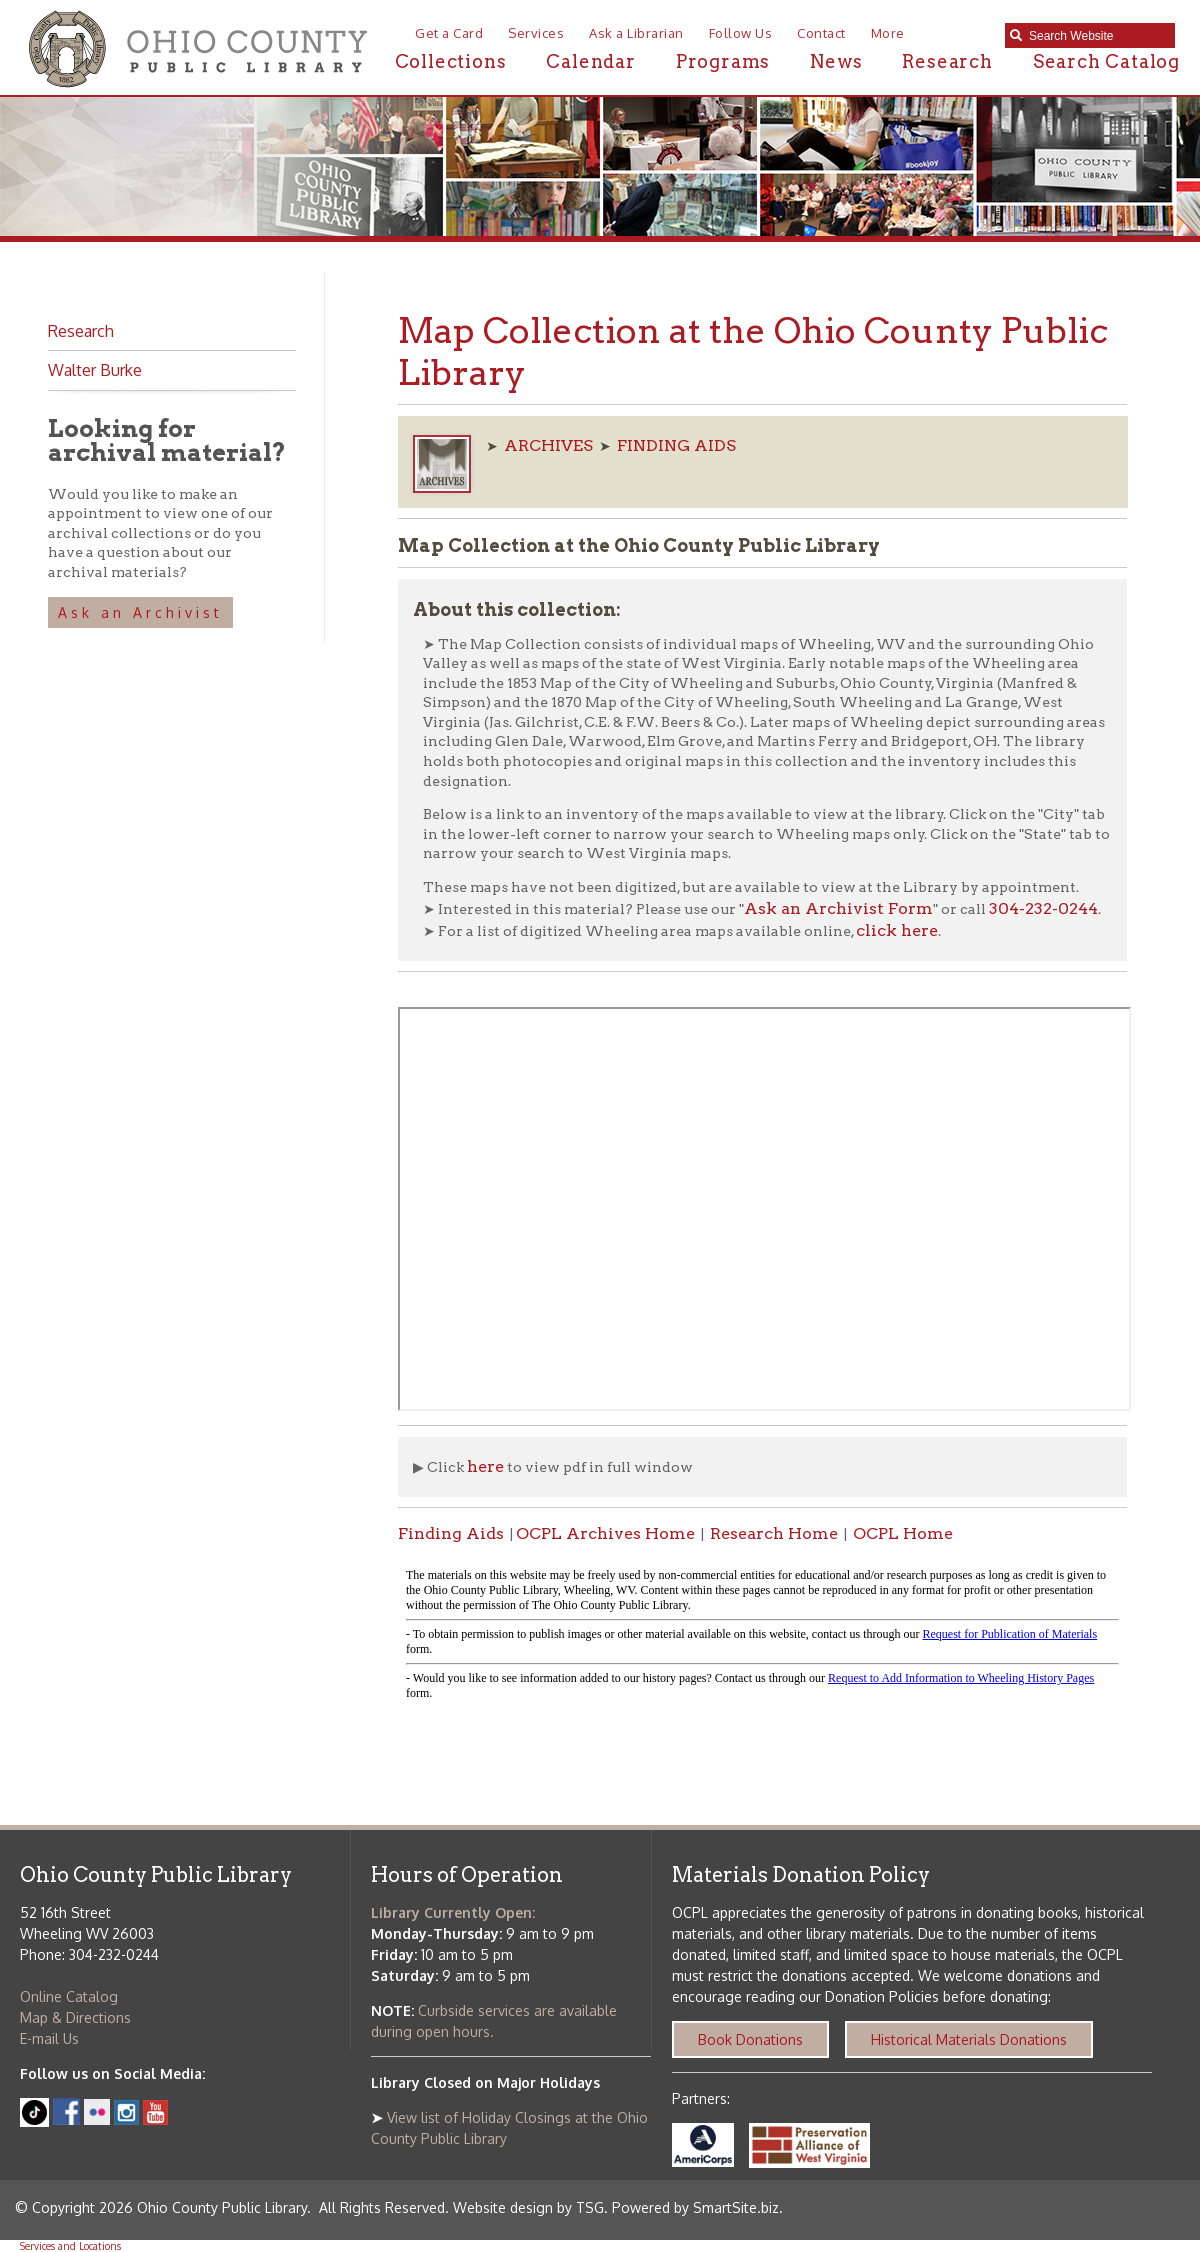 This screenshot has width=1200, height=2252. I want to click on Walter Burke, so click(95, 370).